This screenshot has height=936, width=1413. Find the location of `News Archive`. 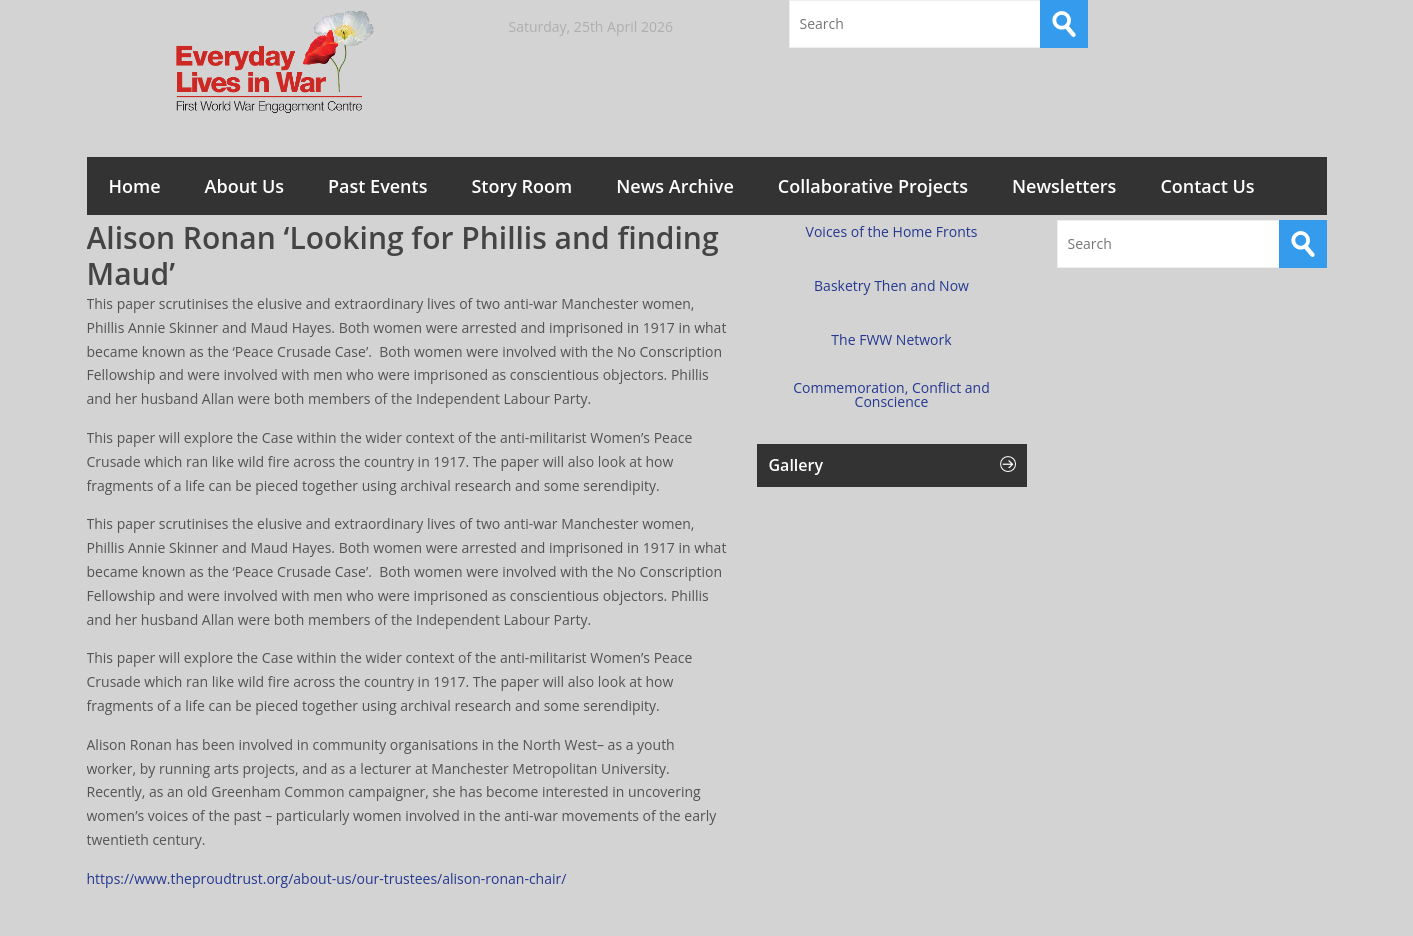

News Archive is located at coordinates (675, 186).